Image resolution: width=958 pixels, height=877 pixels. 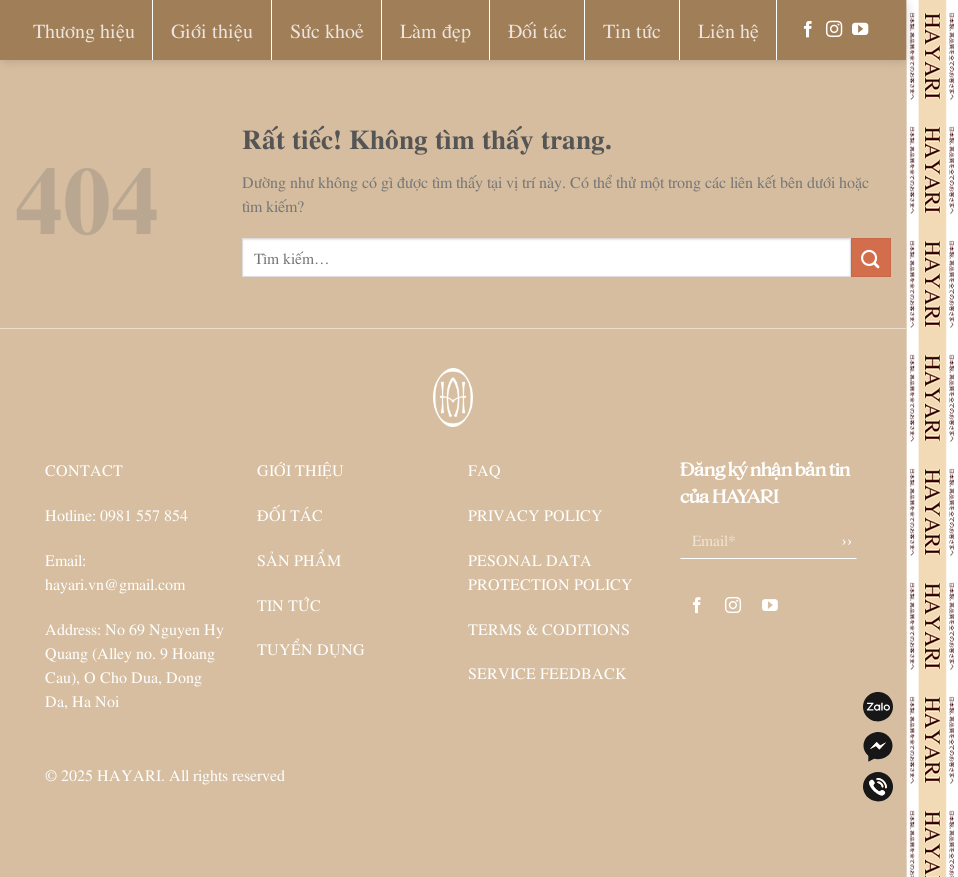 What do you see at coordinates (435, 29) in the screenshot?
I see `Làm đẹp` at bounding box center [435, 29].